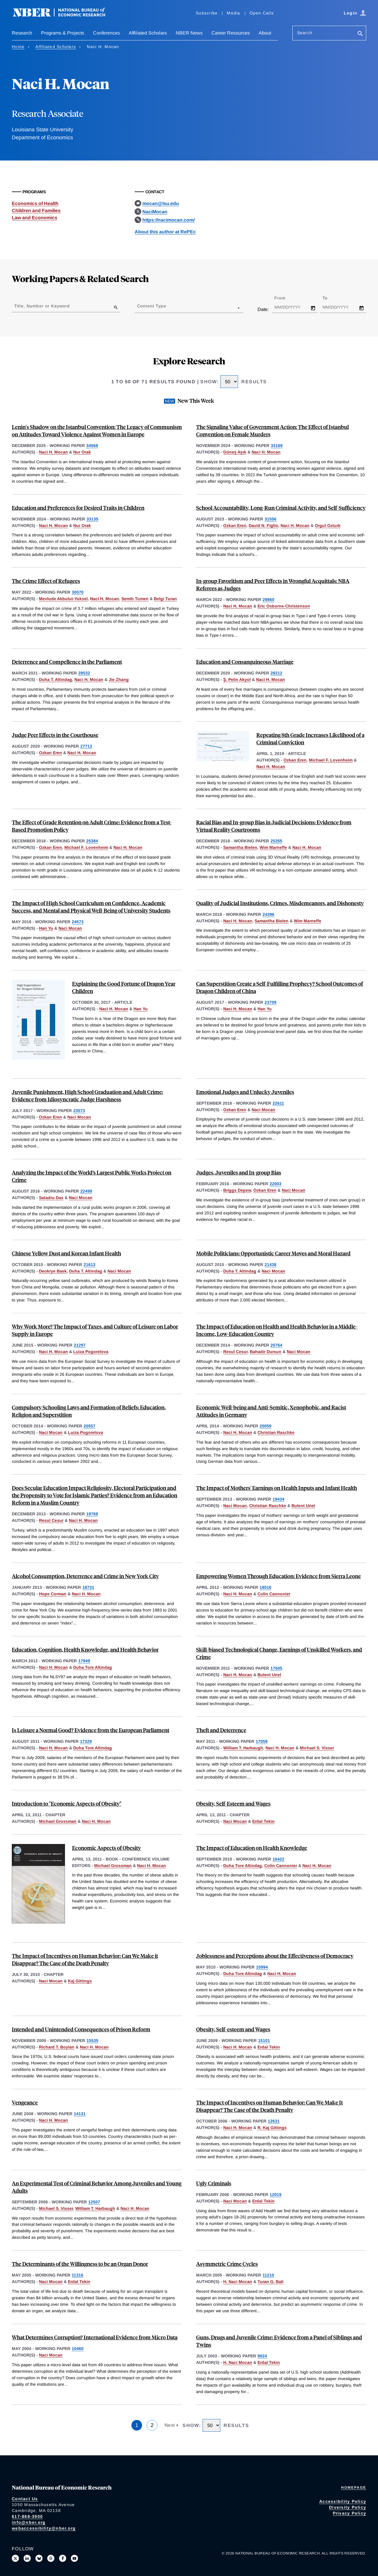 This screenshot has height=2576, width=378. What do you see at coordinates (189, 32) in the screenshot?
I see `NBER News` at bounding box center [189, 32].